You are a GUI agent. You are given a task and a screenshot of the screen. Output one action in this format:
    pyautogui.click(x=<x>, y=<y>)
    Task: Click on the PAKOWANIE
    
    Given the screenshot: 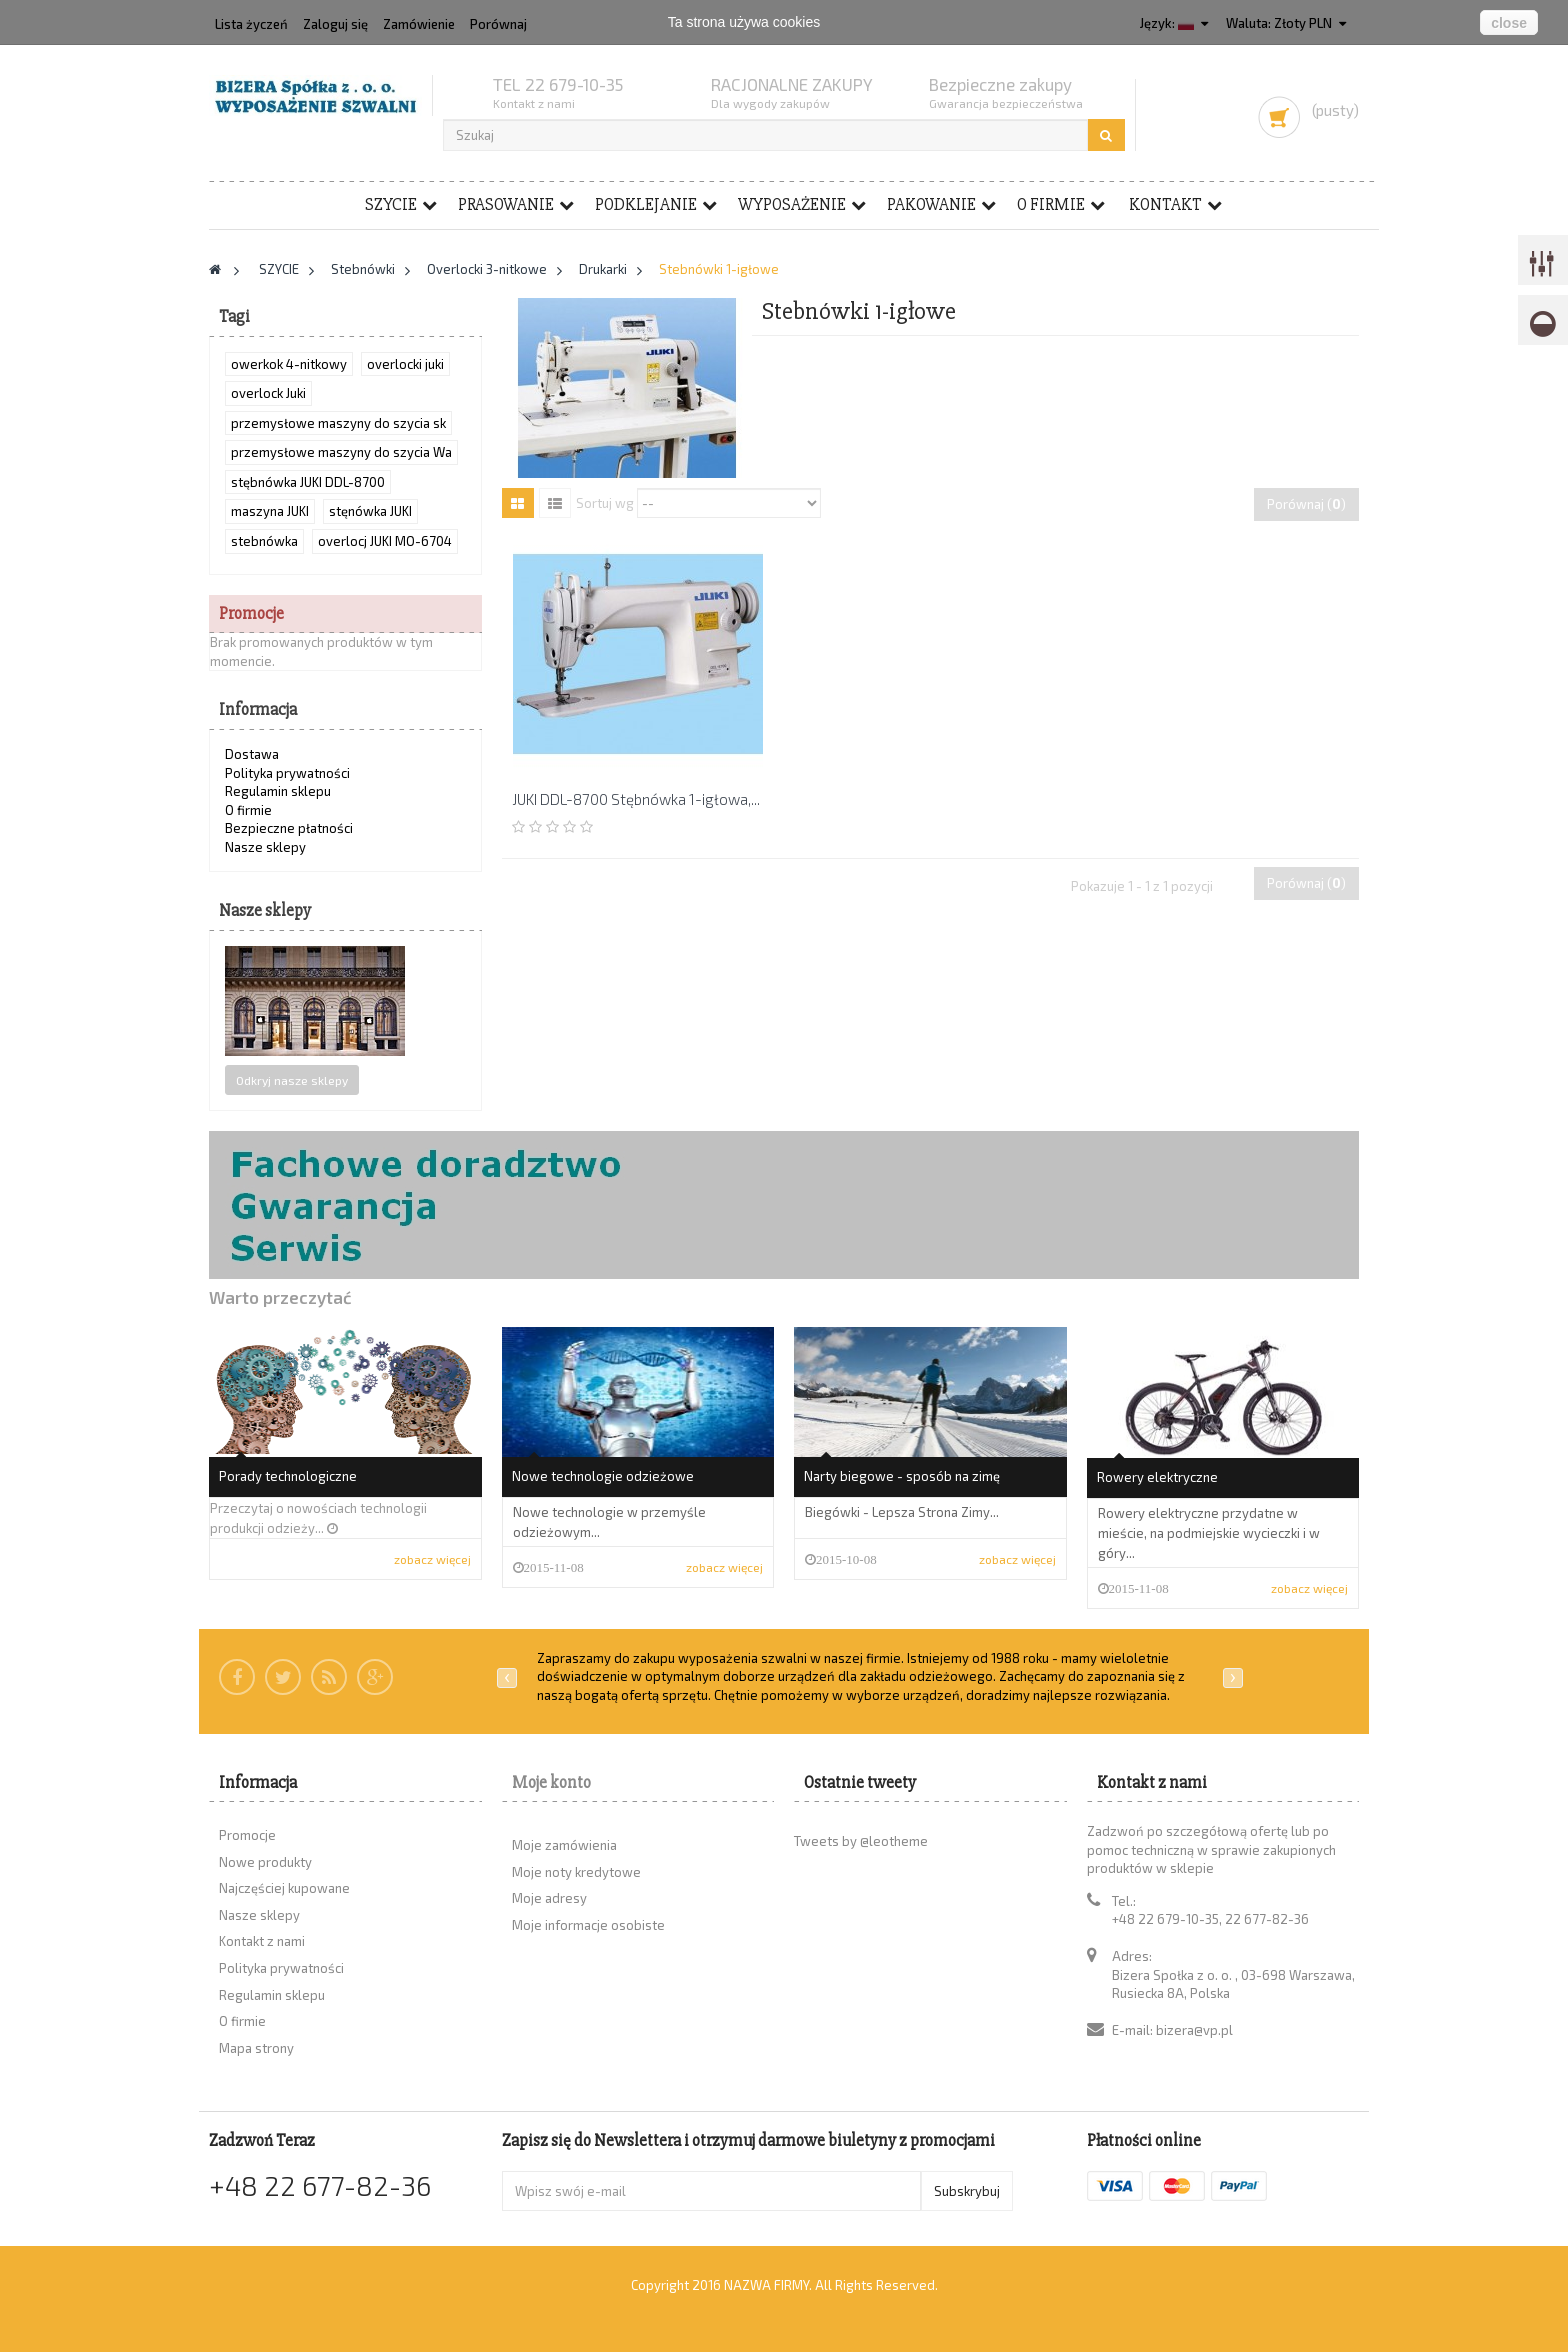 What is the action you would take?
    pyautogui.click(x=931, y=204)
    